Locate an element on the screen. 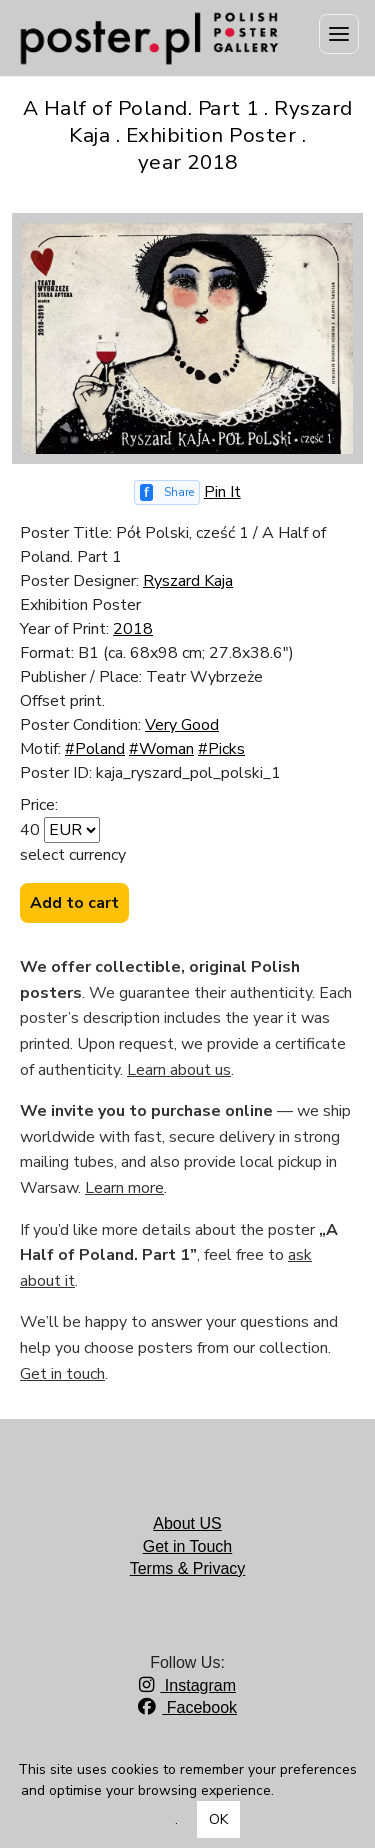  [Menu] is located at coordinates (339, 34).